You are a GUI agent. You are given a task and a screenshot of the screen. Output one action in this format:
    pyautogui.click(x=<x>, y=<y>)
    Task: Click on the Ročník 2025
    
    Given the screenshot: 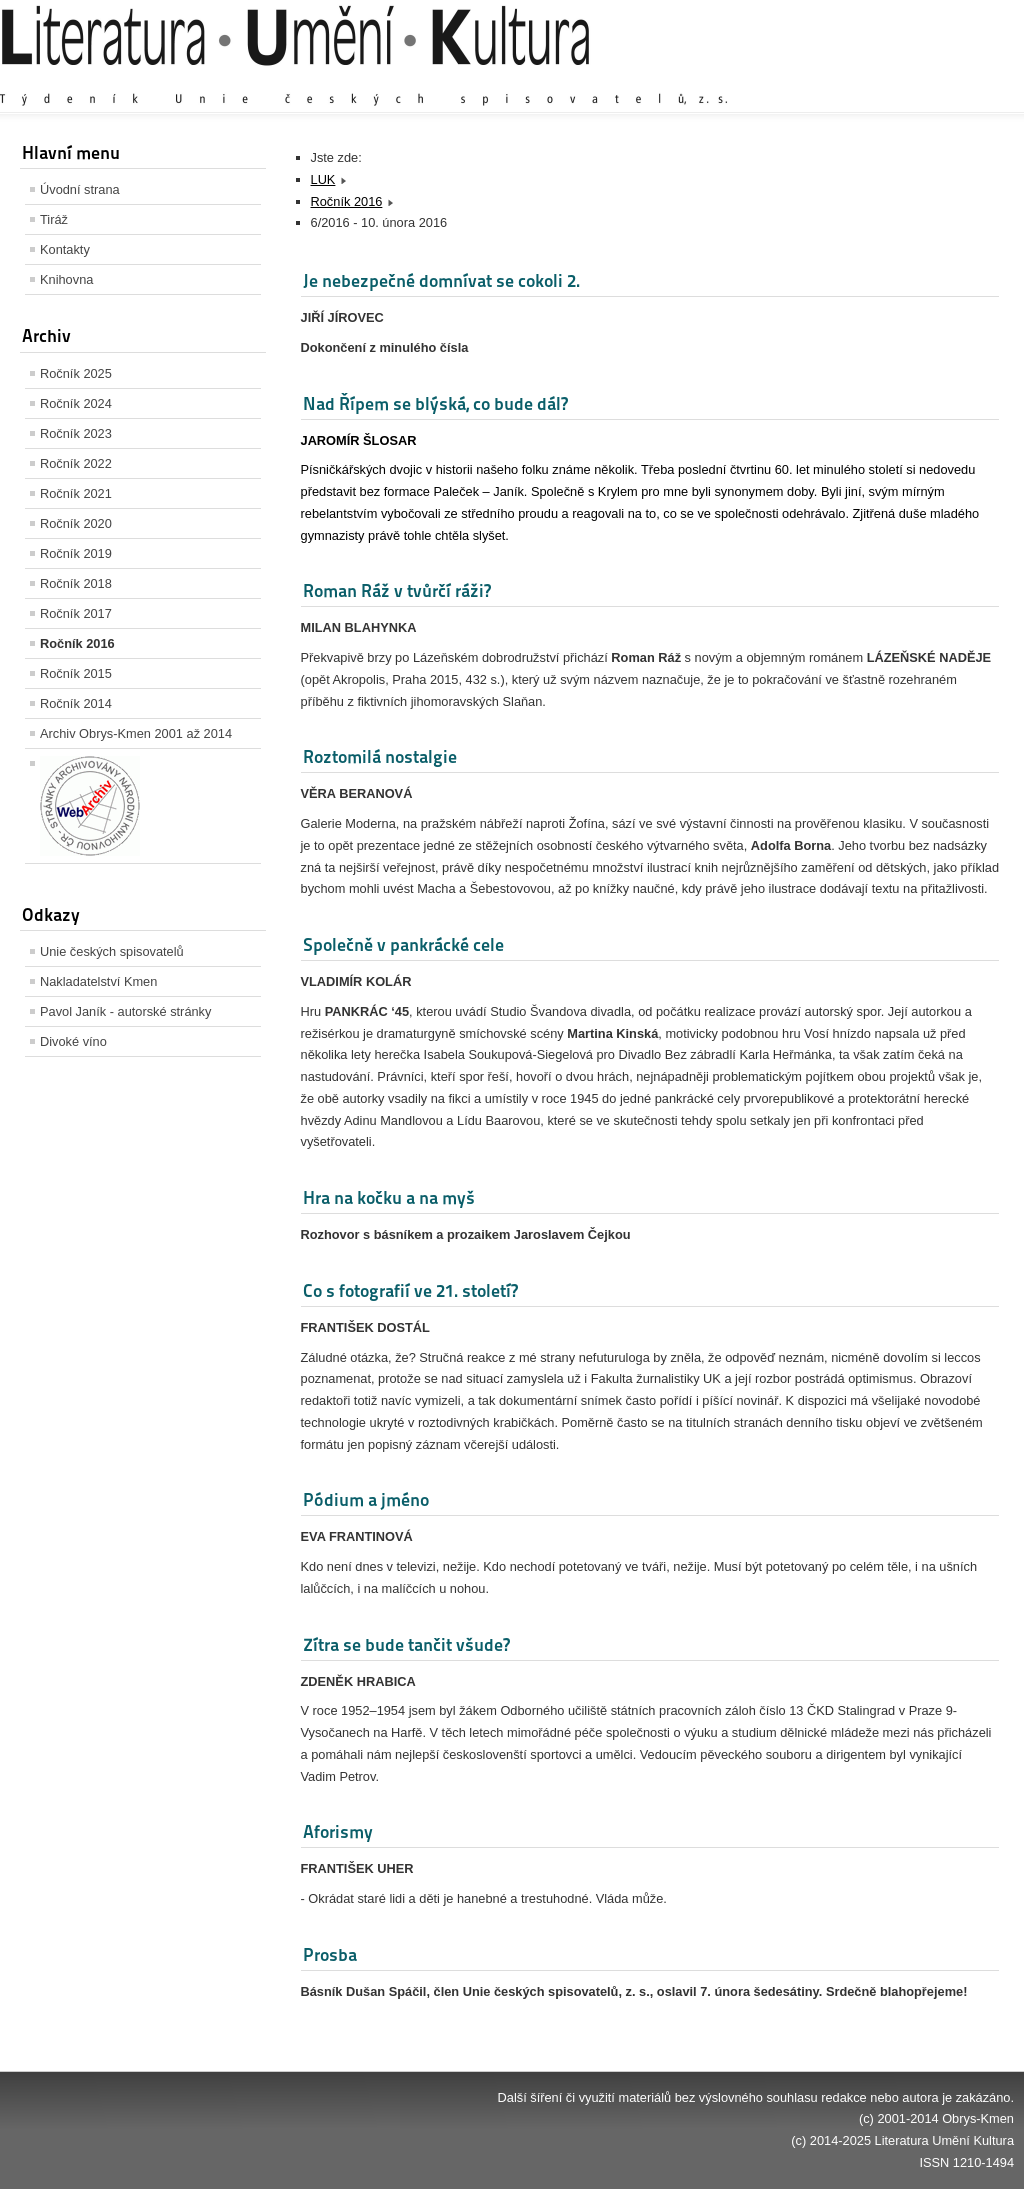 What is the action you would take?
    pyautogui.click(x=76, y=373)
    